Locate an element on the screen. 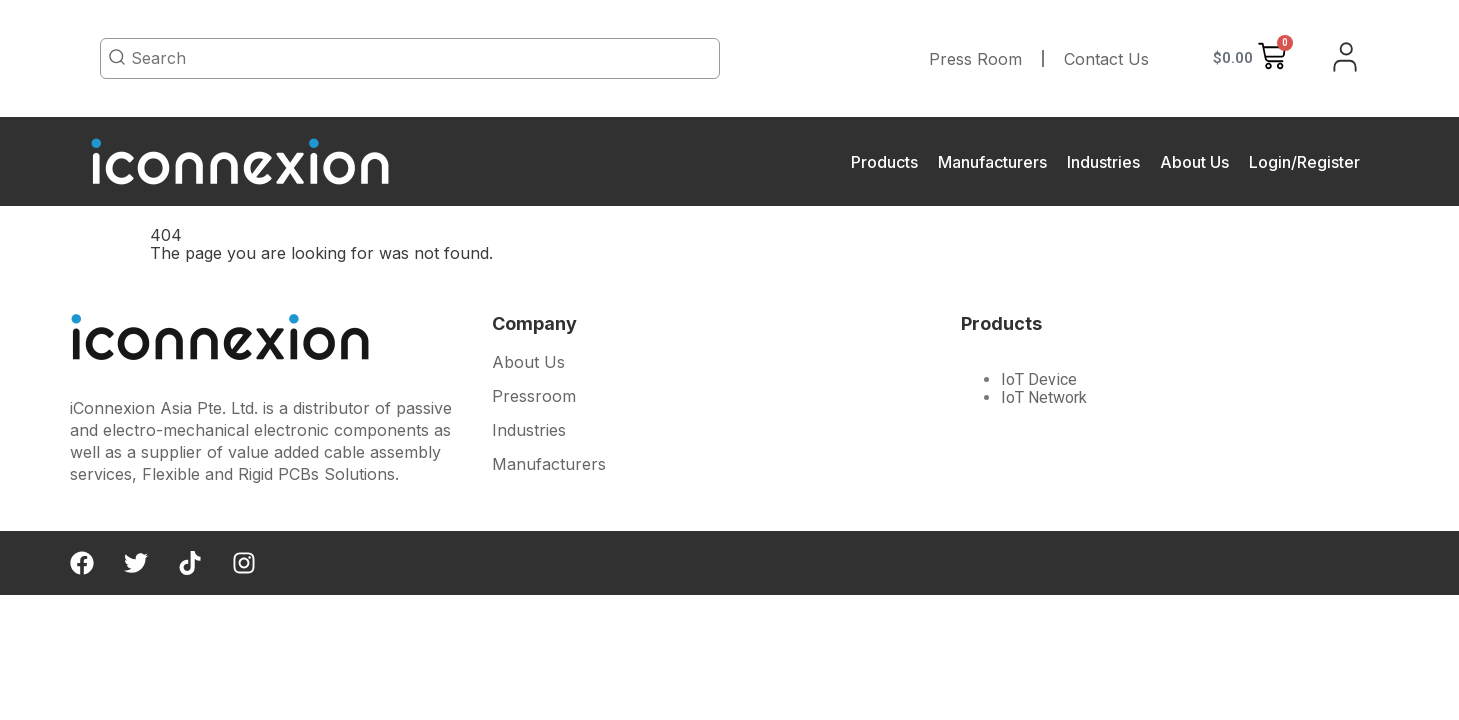  Products is located at coordinates (884, 162).